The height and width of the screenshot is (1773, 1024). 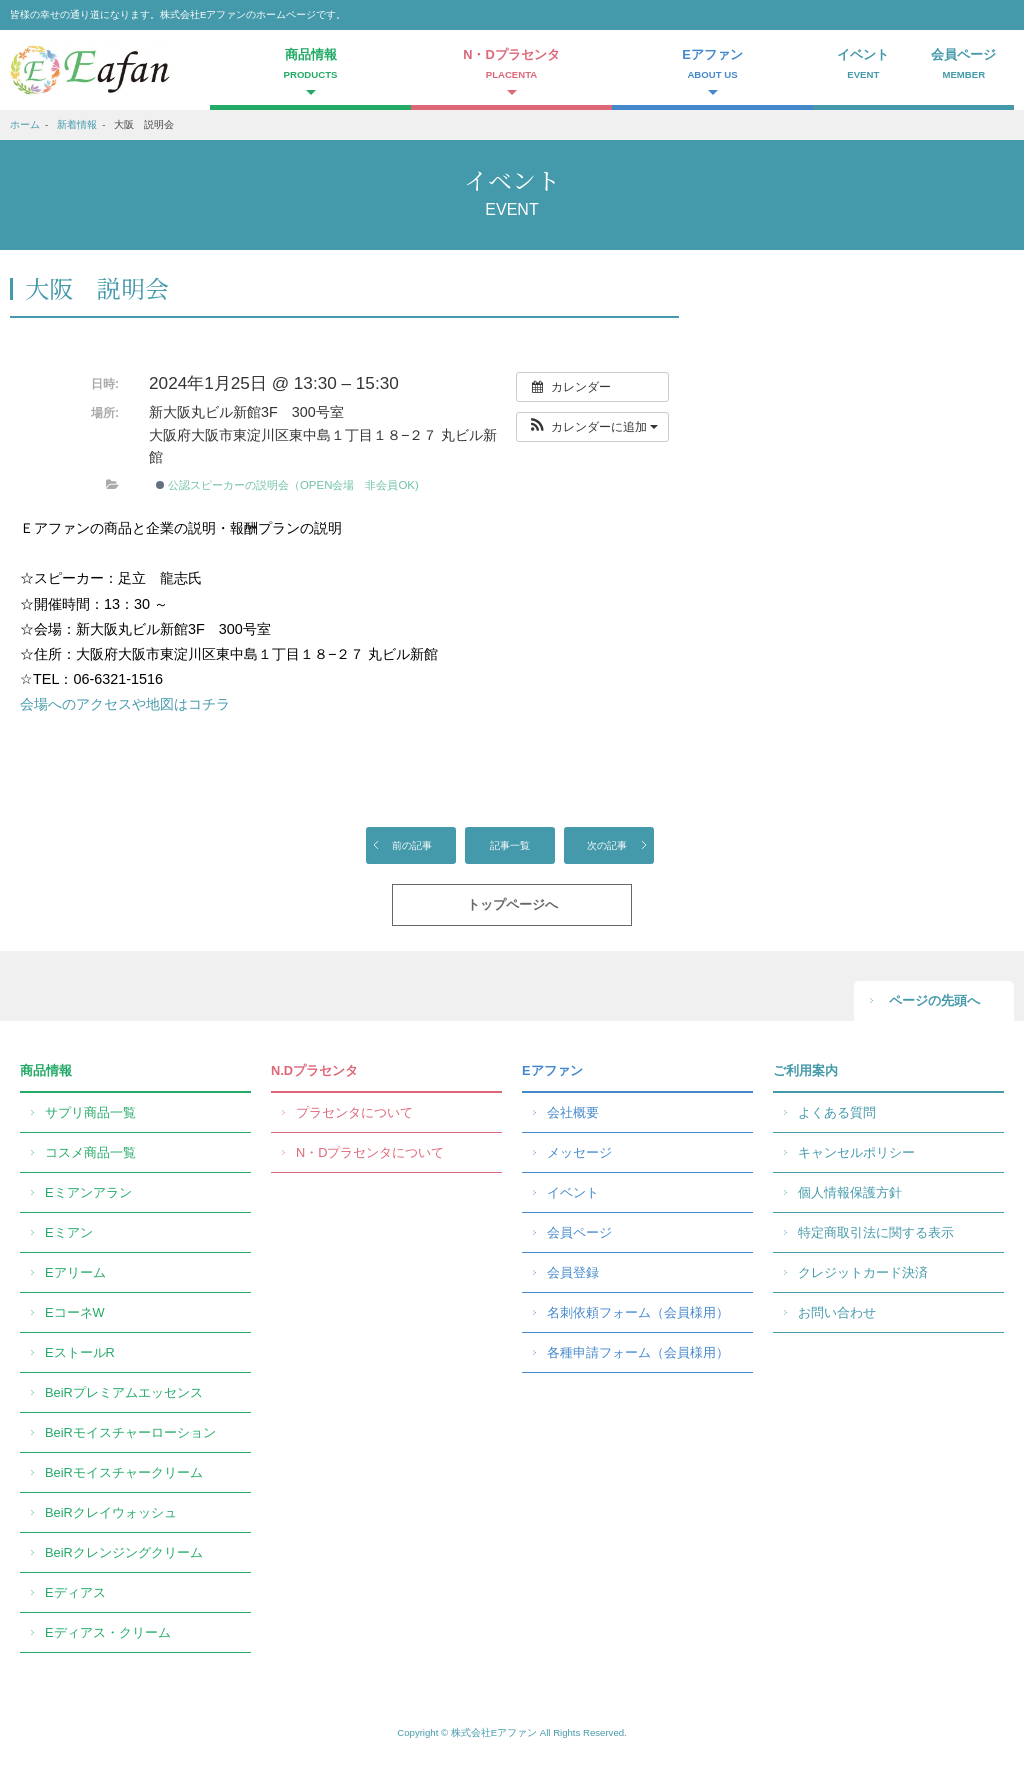 What do you see at coordinates (607, 845) in the screenshot?
I see `次の記事` at bounding box center [607, 845].